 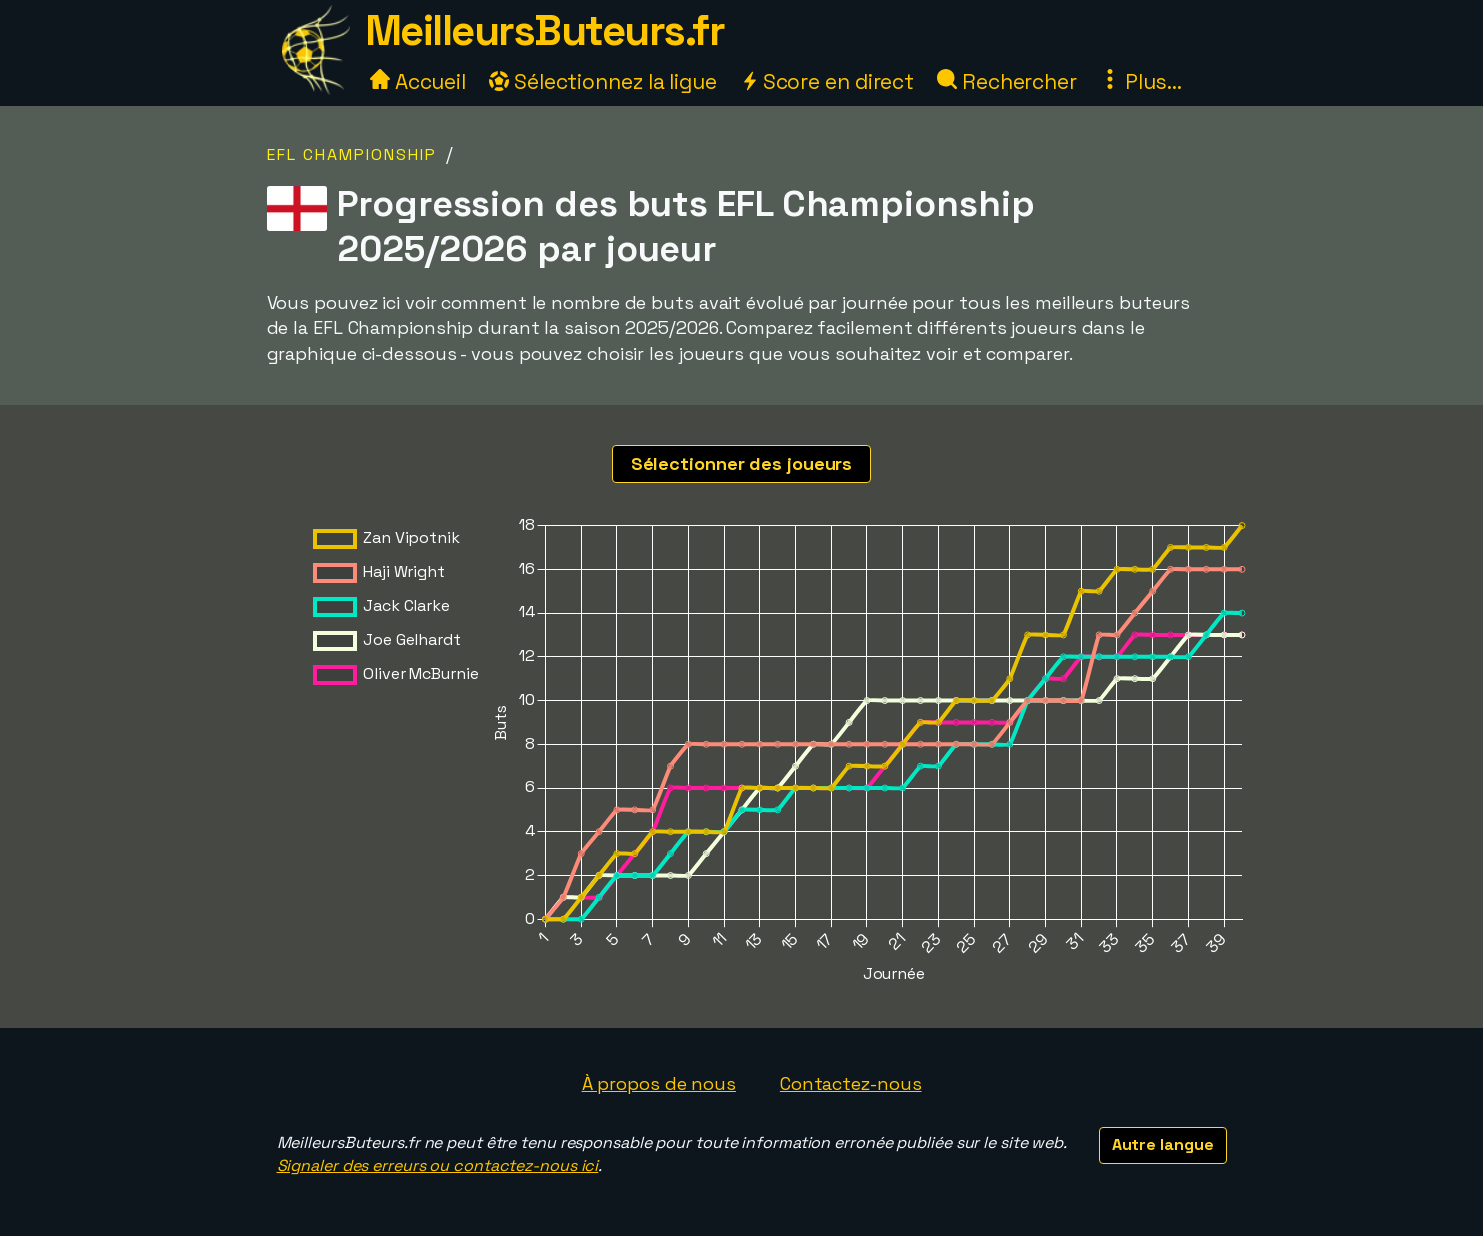 What do you see at coordinates (742, 463) in the screenshot?
I see `Sélectionner des joueurs` at bounding box center [742, 463].